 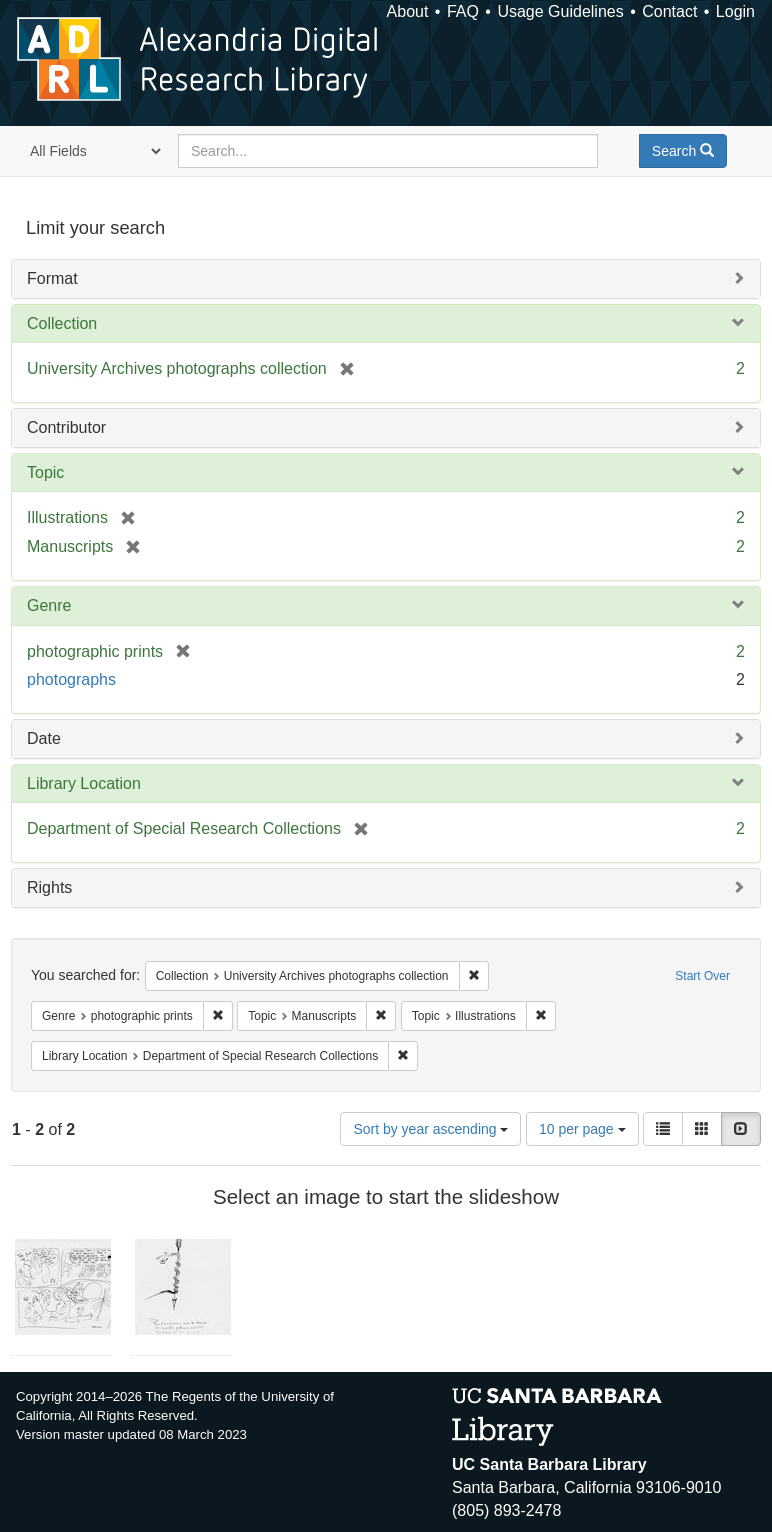 What do you see at coordinates (62, 323) in the screenshot?
I see `Collection` at bounding box center [62, 323].